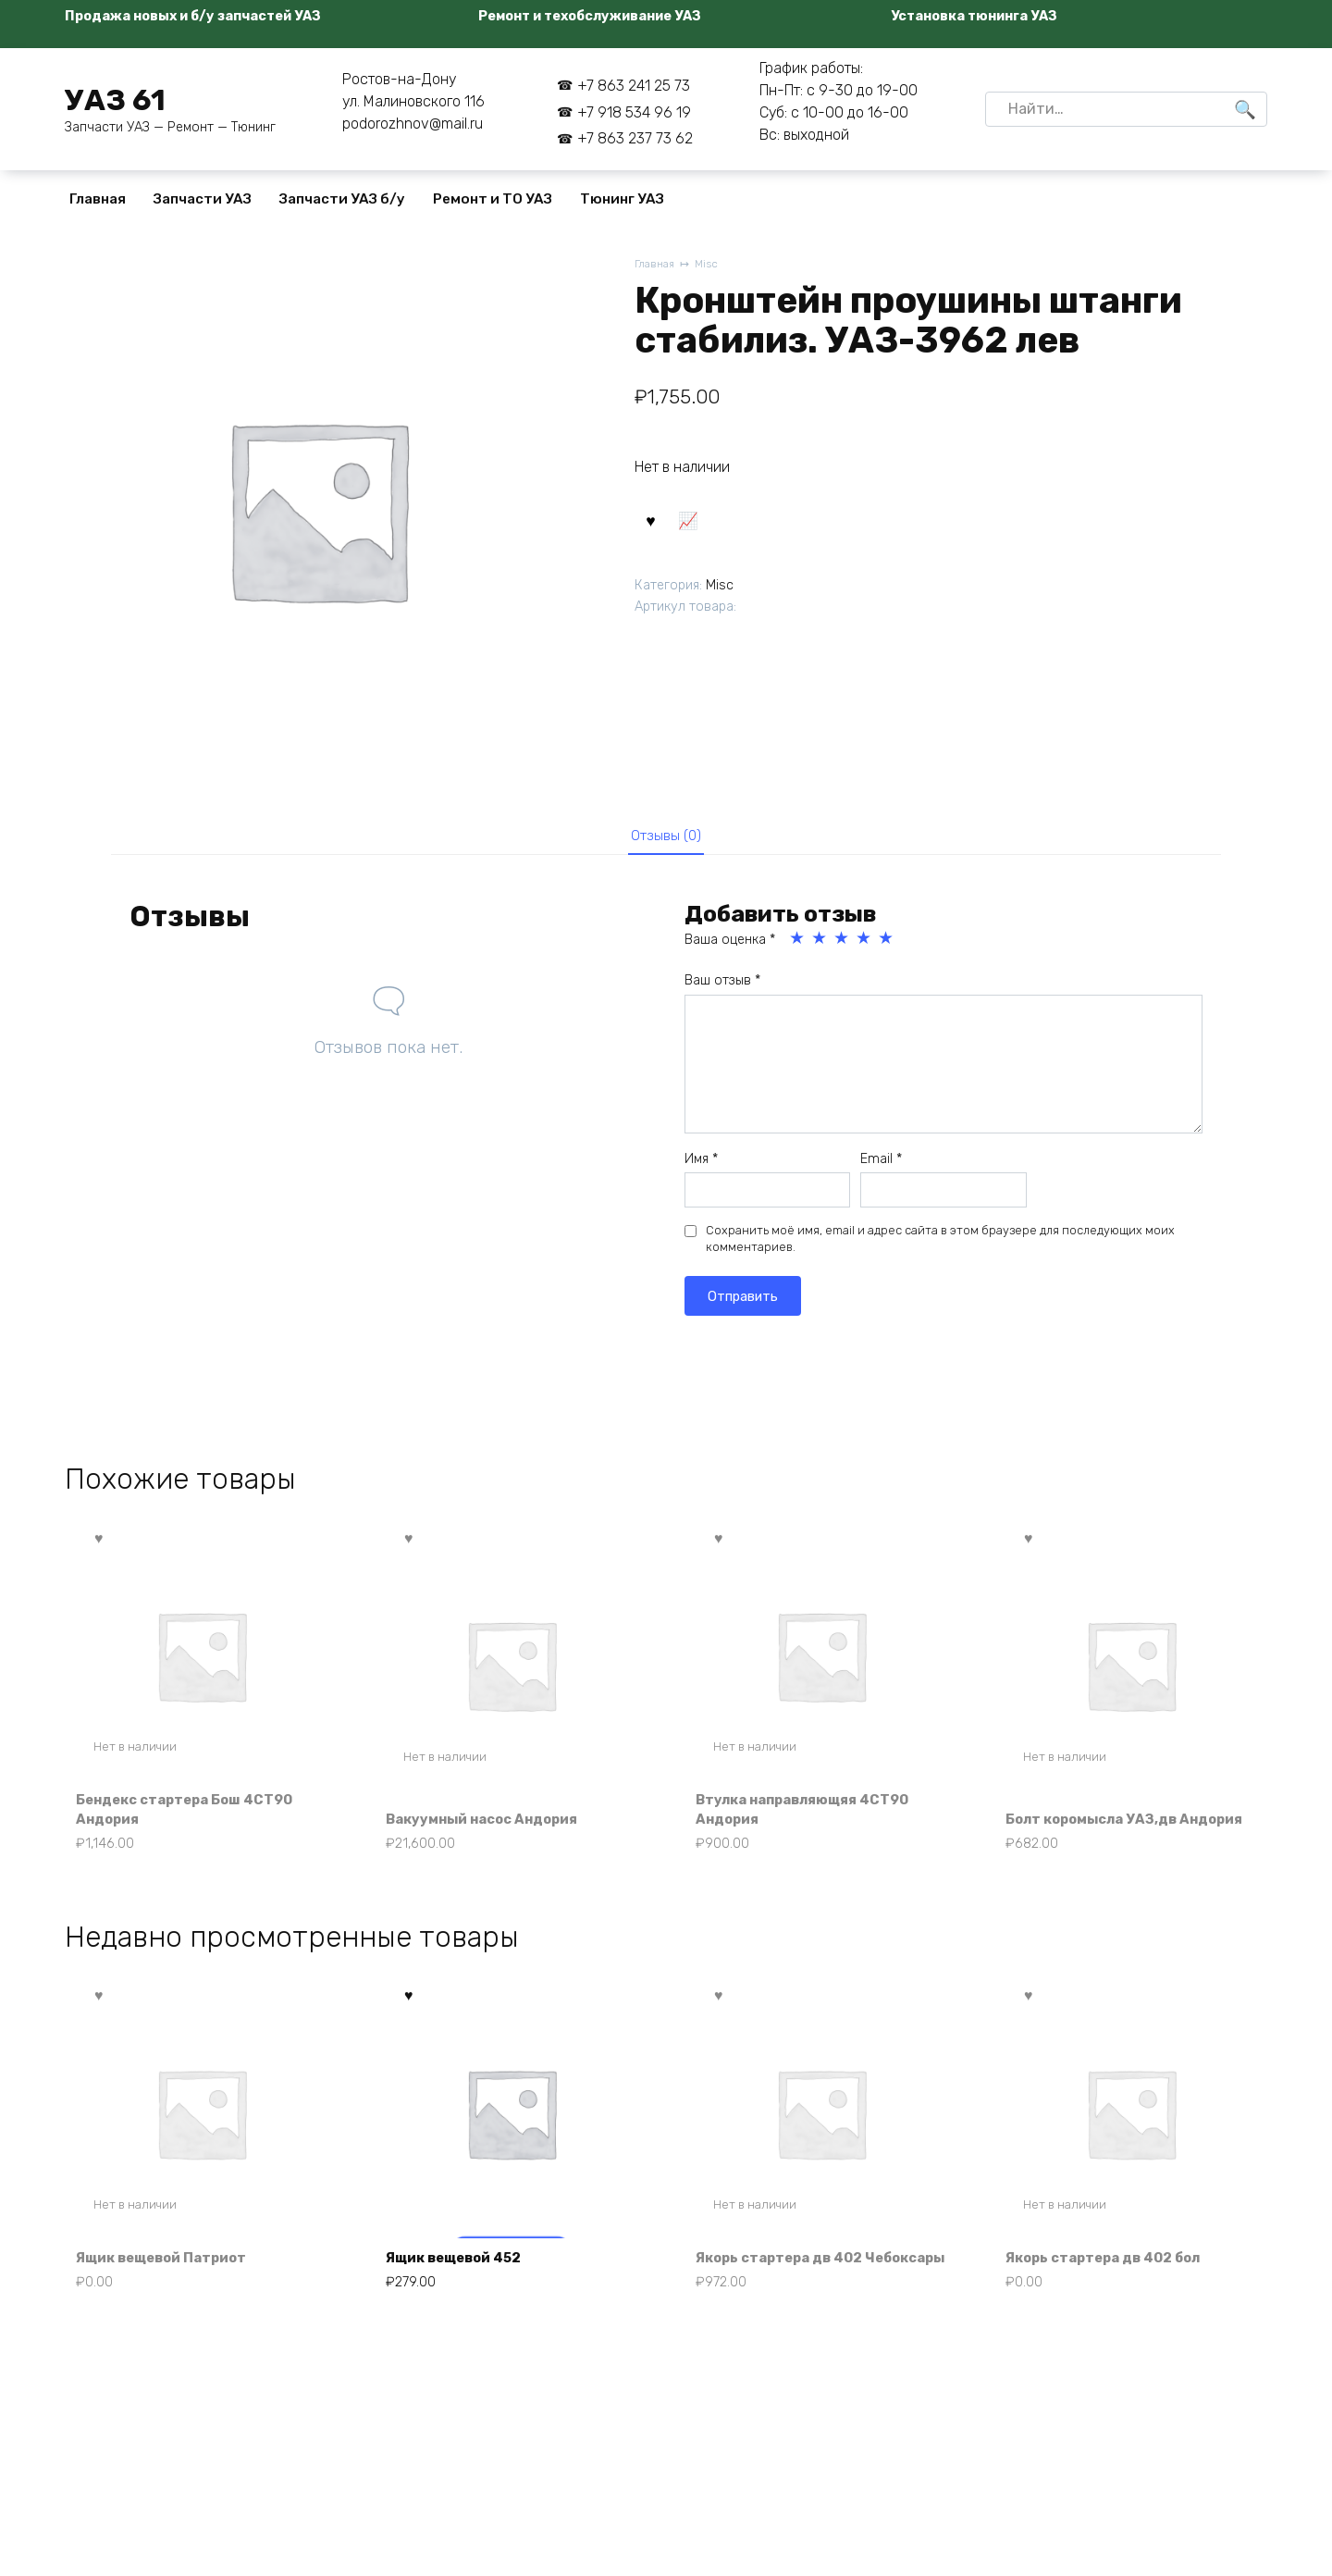 The image size is (1332, 2576). What do you see at coordinates (492, 199) in the screenshot?
I see `Ремонт и ТО УАЗ` at bounding box center [492, 199].